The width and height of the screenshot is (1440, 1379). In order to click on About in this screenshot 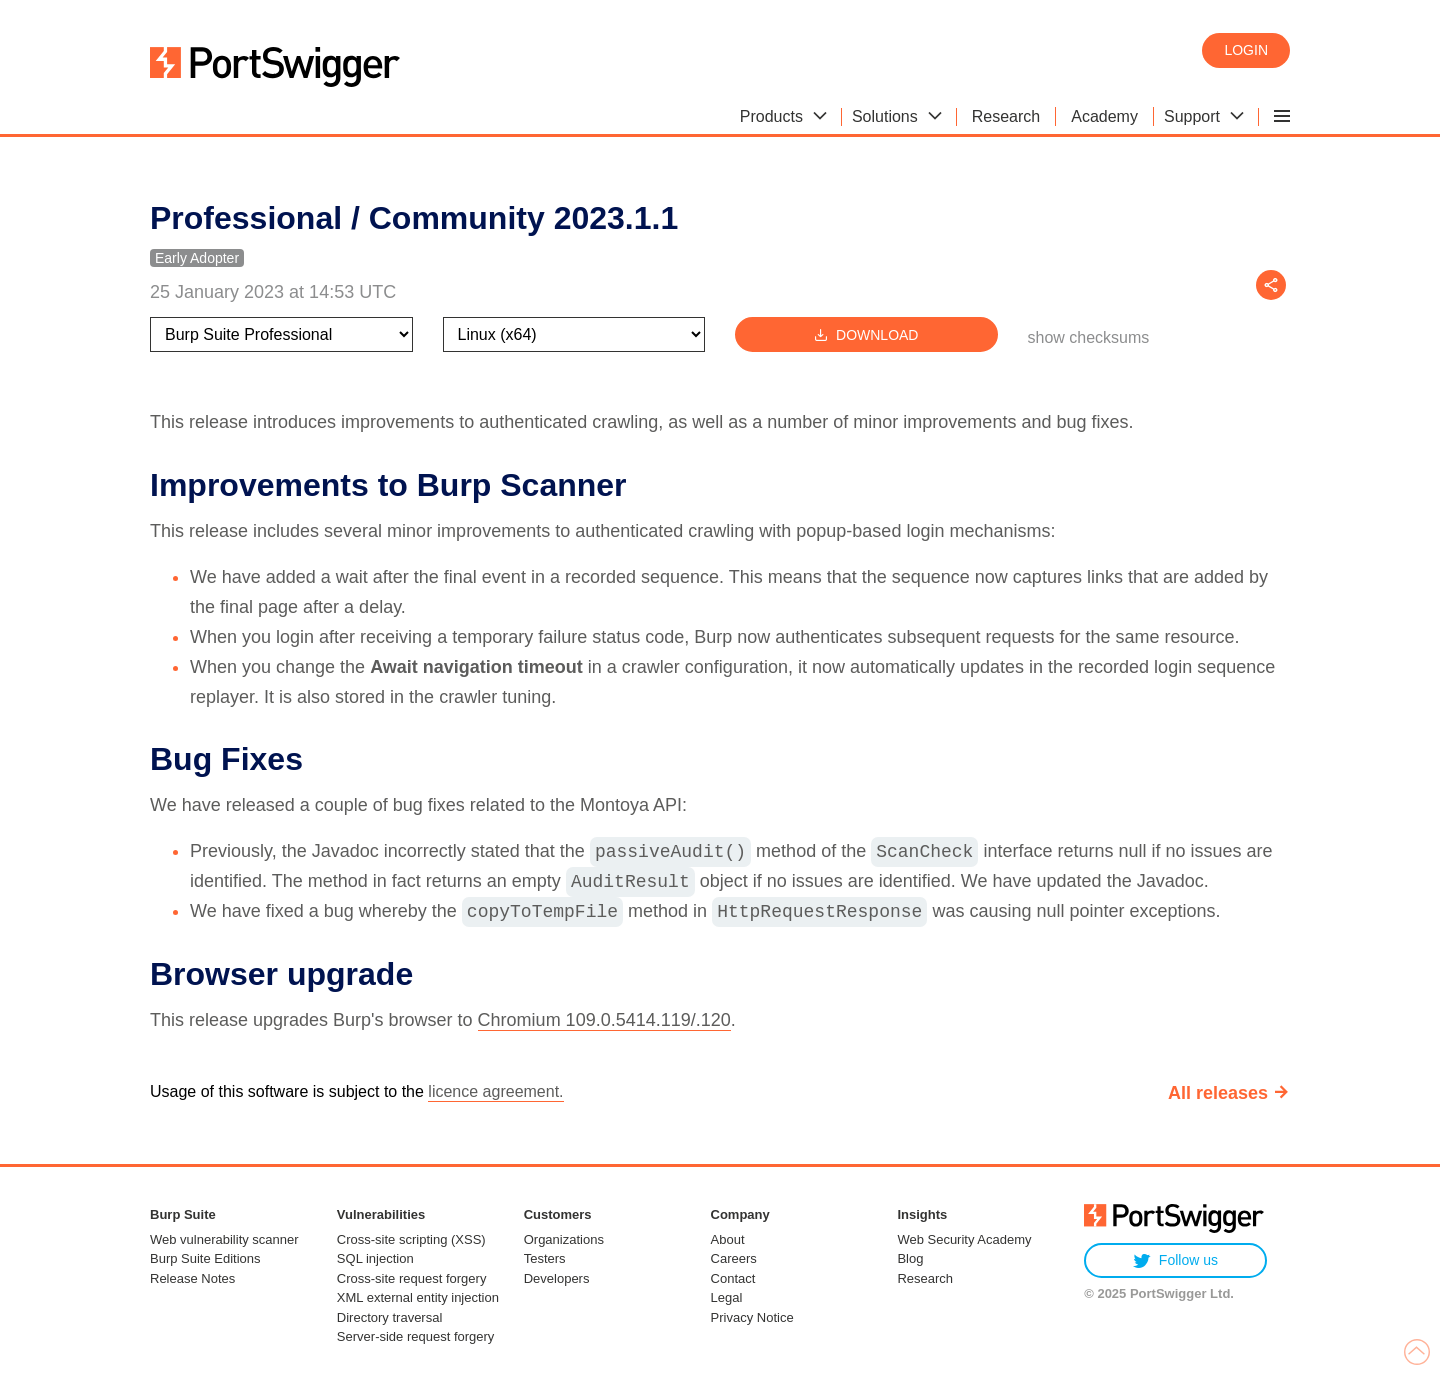, I will do `click(728, 1239)`.